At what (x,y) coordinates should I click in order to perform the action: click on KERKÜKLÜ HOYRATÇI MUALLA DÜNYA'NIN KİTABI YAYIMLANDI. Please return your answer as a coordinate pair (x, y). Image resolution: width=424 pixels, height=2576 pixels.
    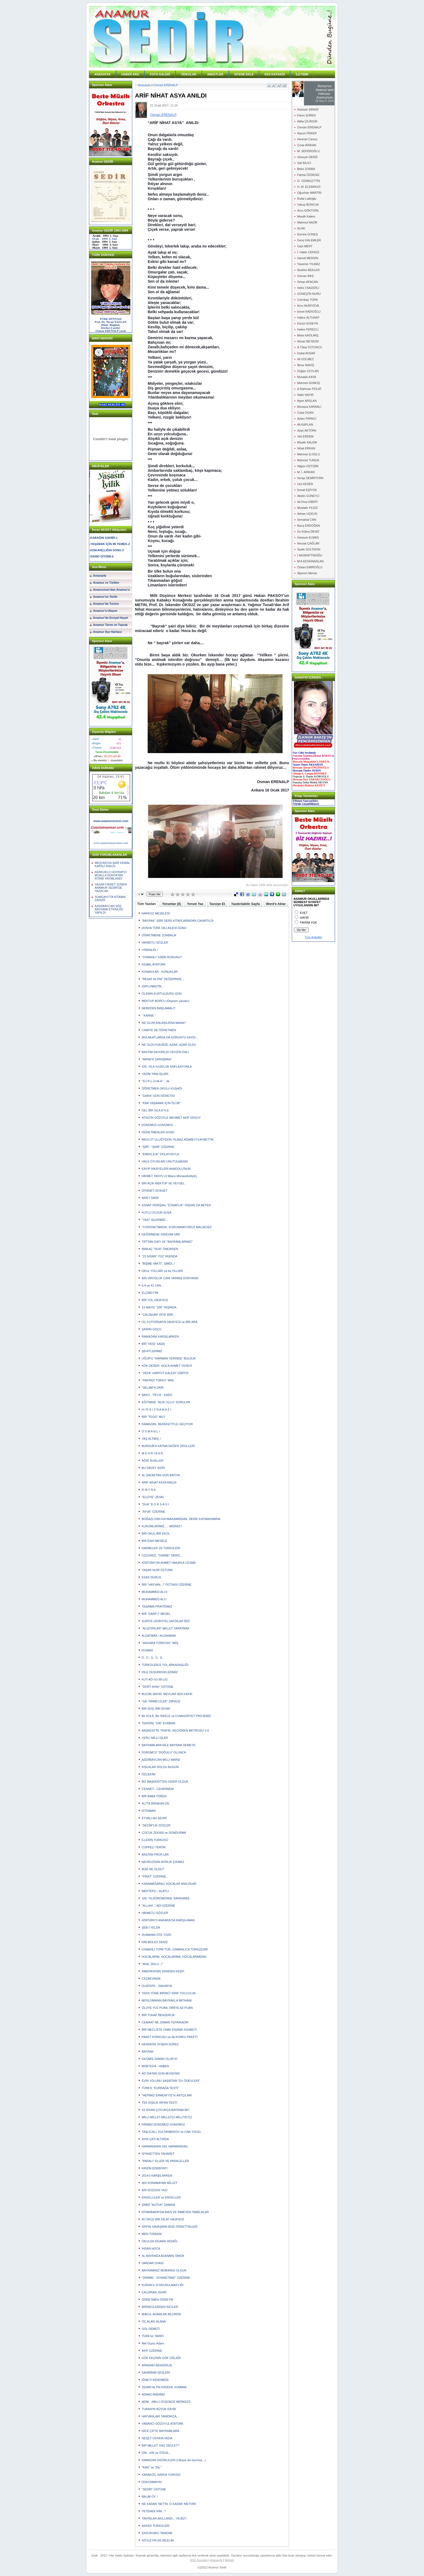
    Looking at the image, I should click on (111, 875).